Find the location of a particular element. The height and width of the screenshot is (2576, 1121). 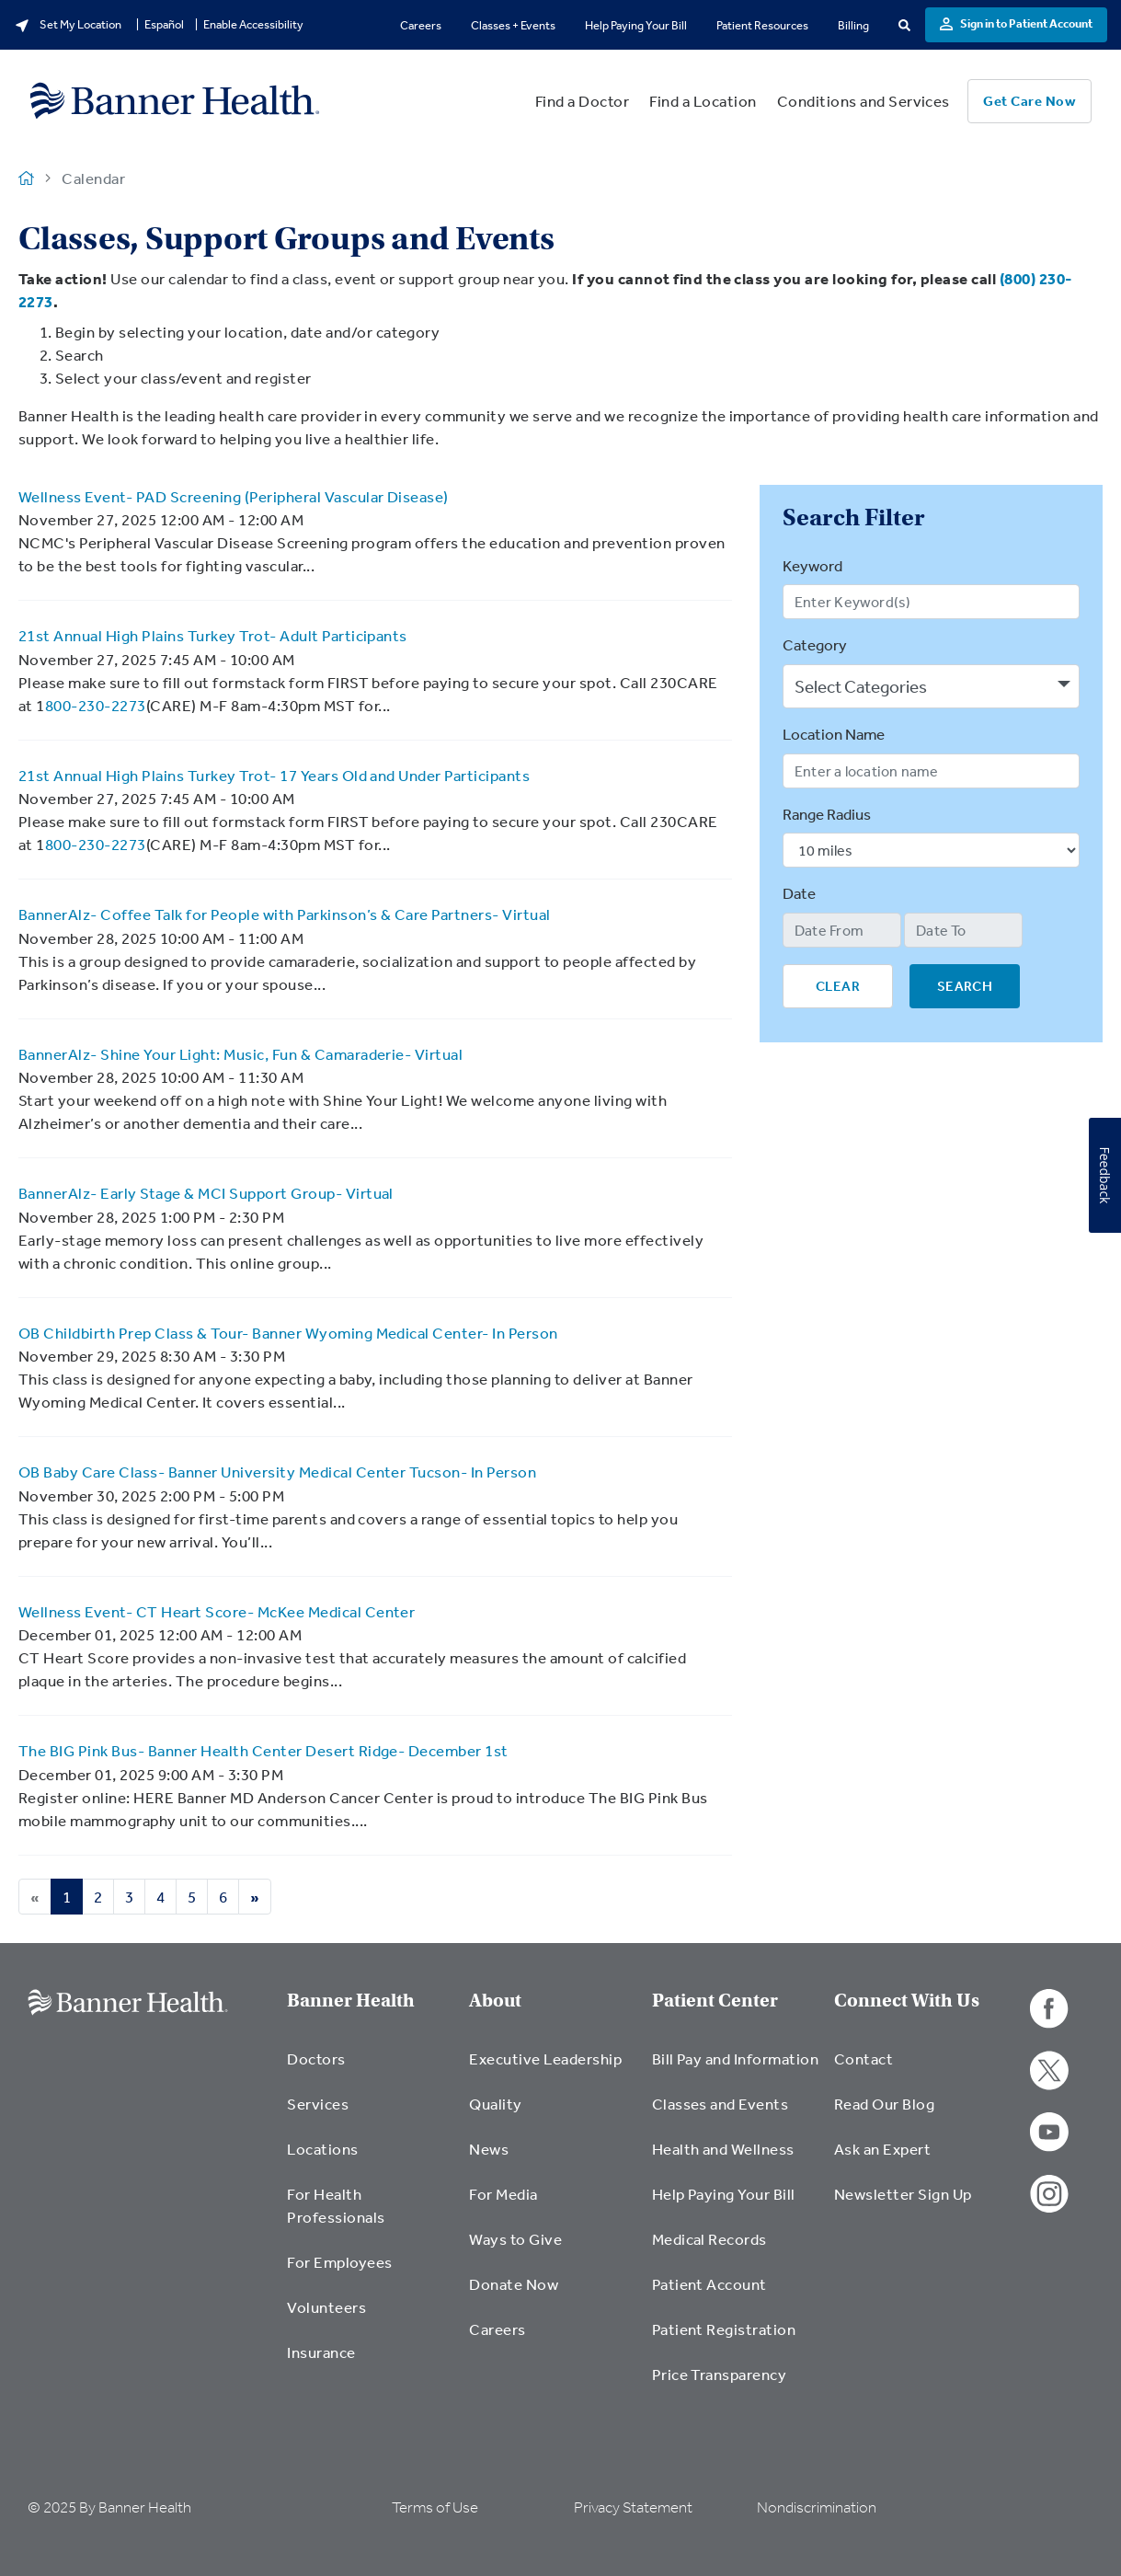

Range Radius is located at coordinates (827, 813).